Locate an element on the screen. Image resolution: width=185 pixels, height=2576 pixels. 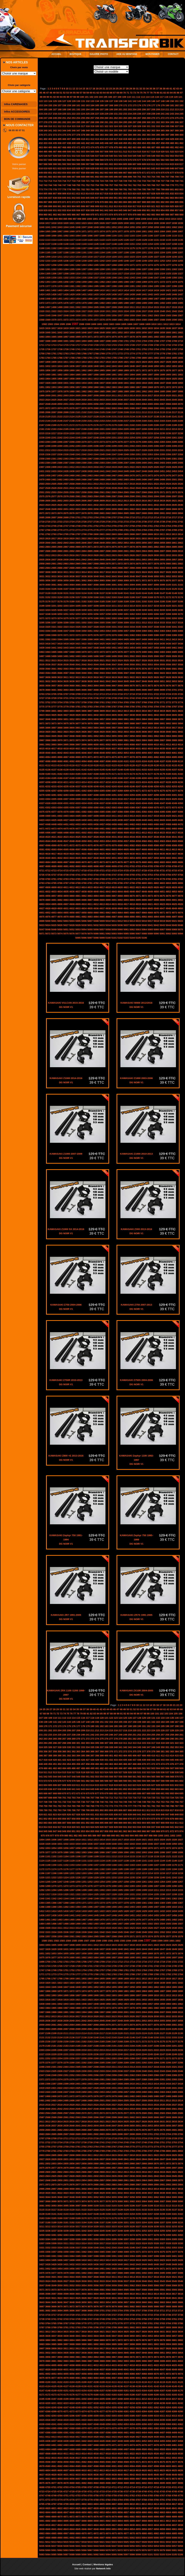
3798 is located at coordinates (180, 706).